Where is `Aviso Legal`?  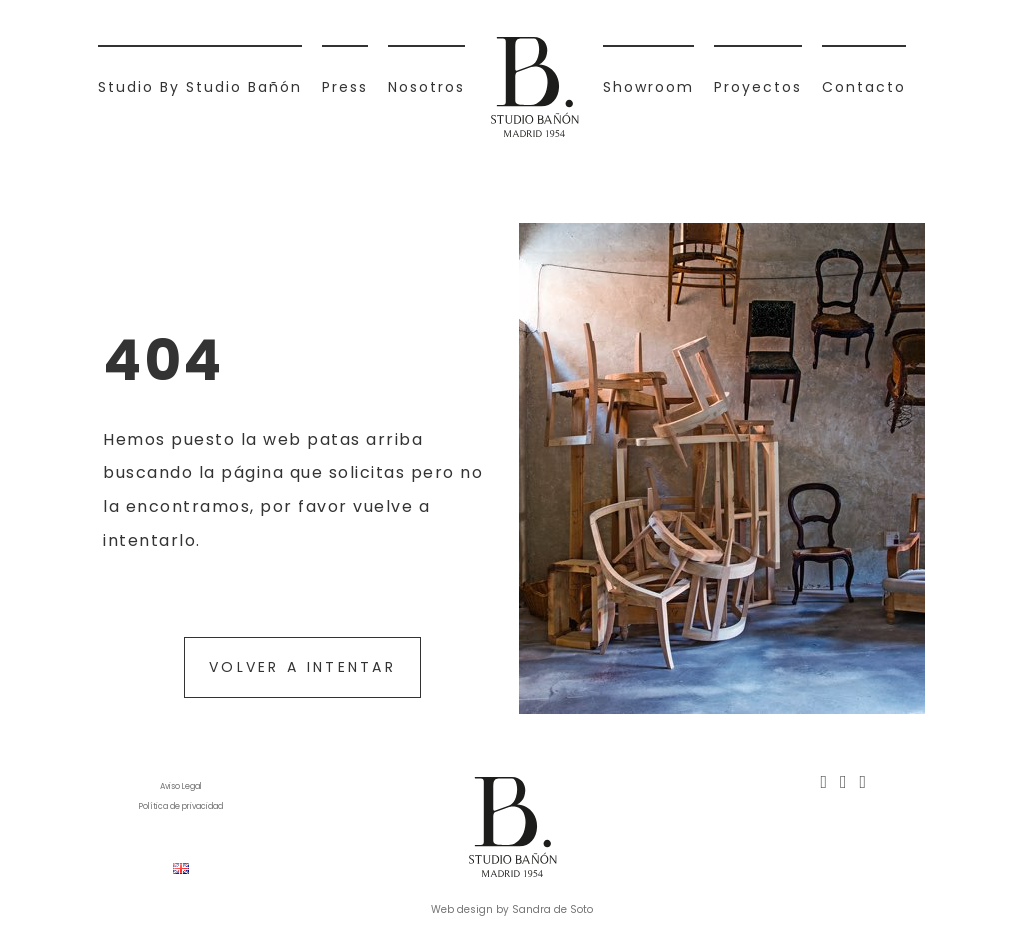
Aviso Legal is located at coordinates (181, 786).